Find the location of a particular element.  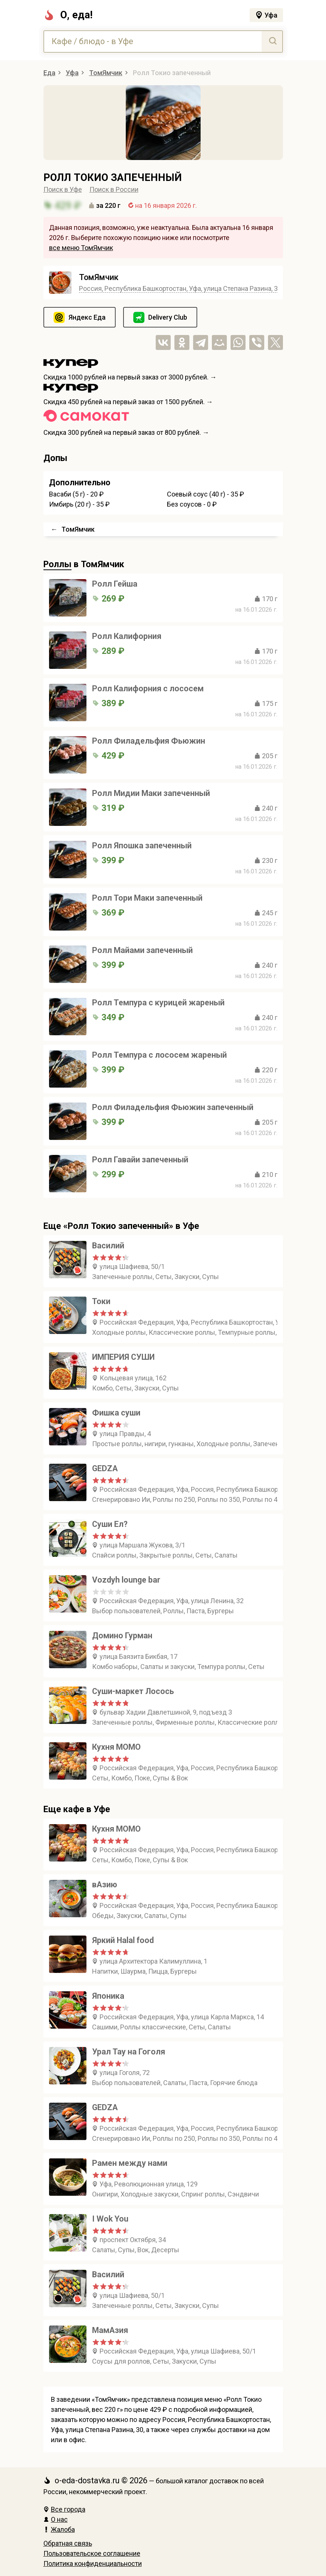

Политика конфиденциальности is located at coordinates (92, 2563).